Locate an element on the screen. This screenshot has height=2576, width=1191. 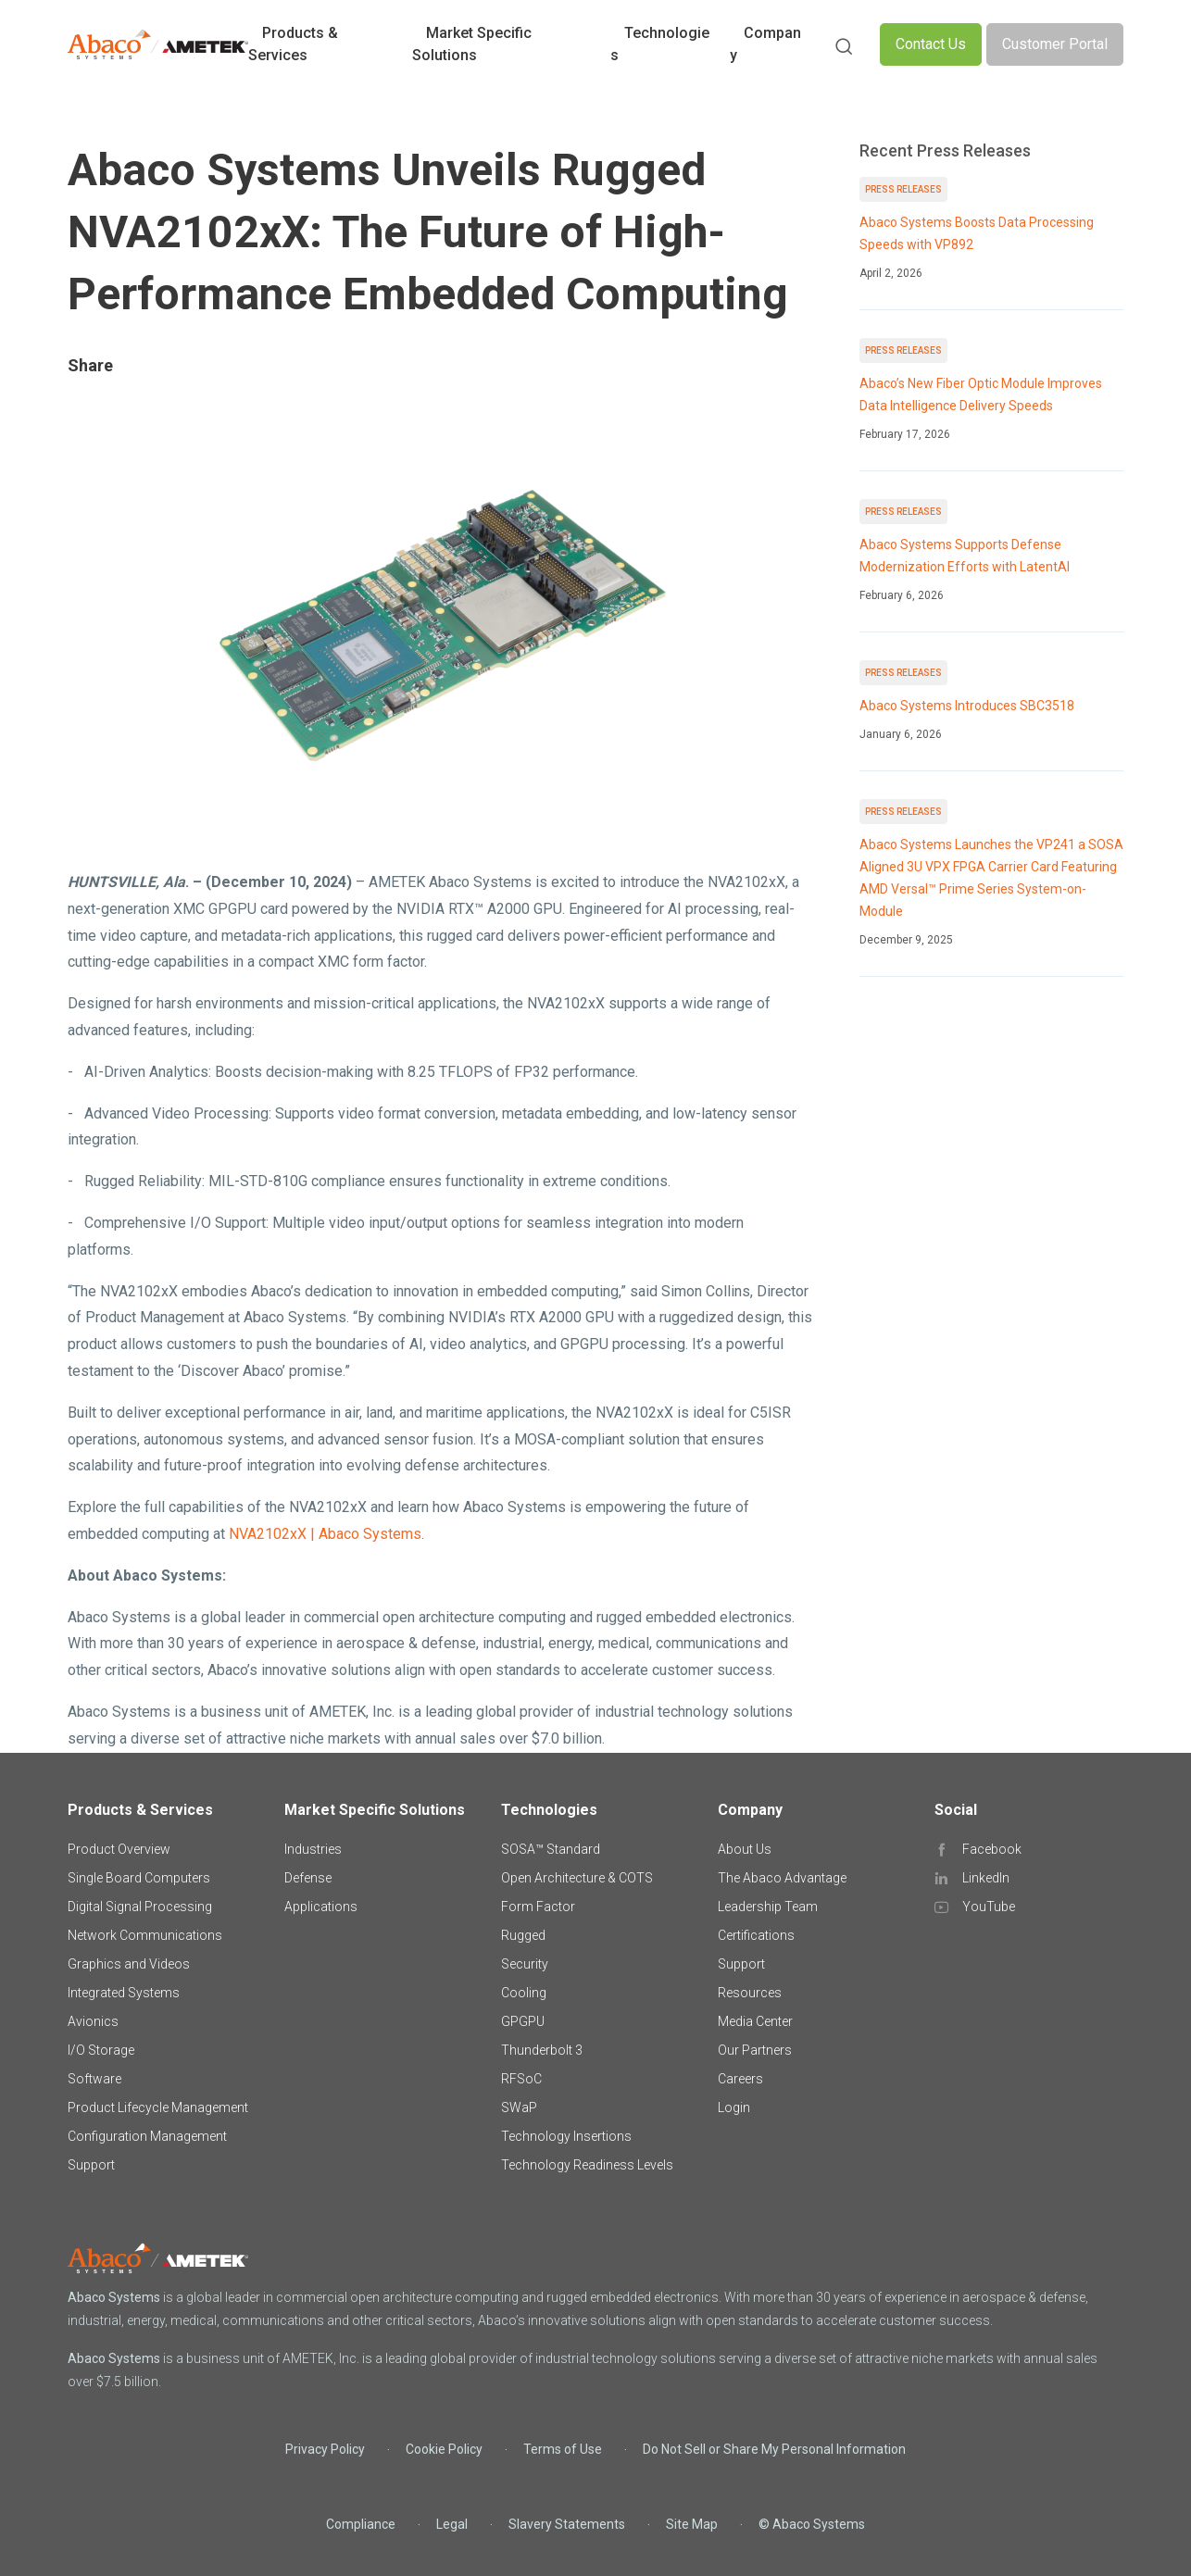
Privacy Policy is located at coordinates (325, 2449).